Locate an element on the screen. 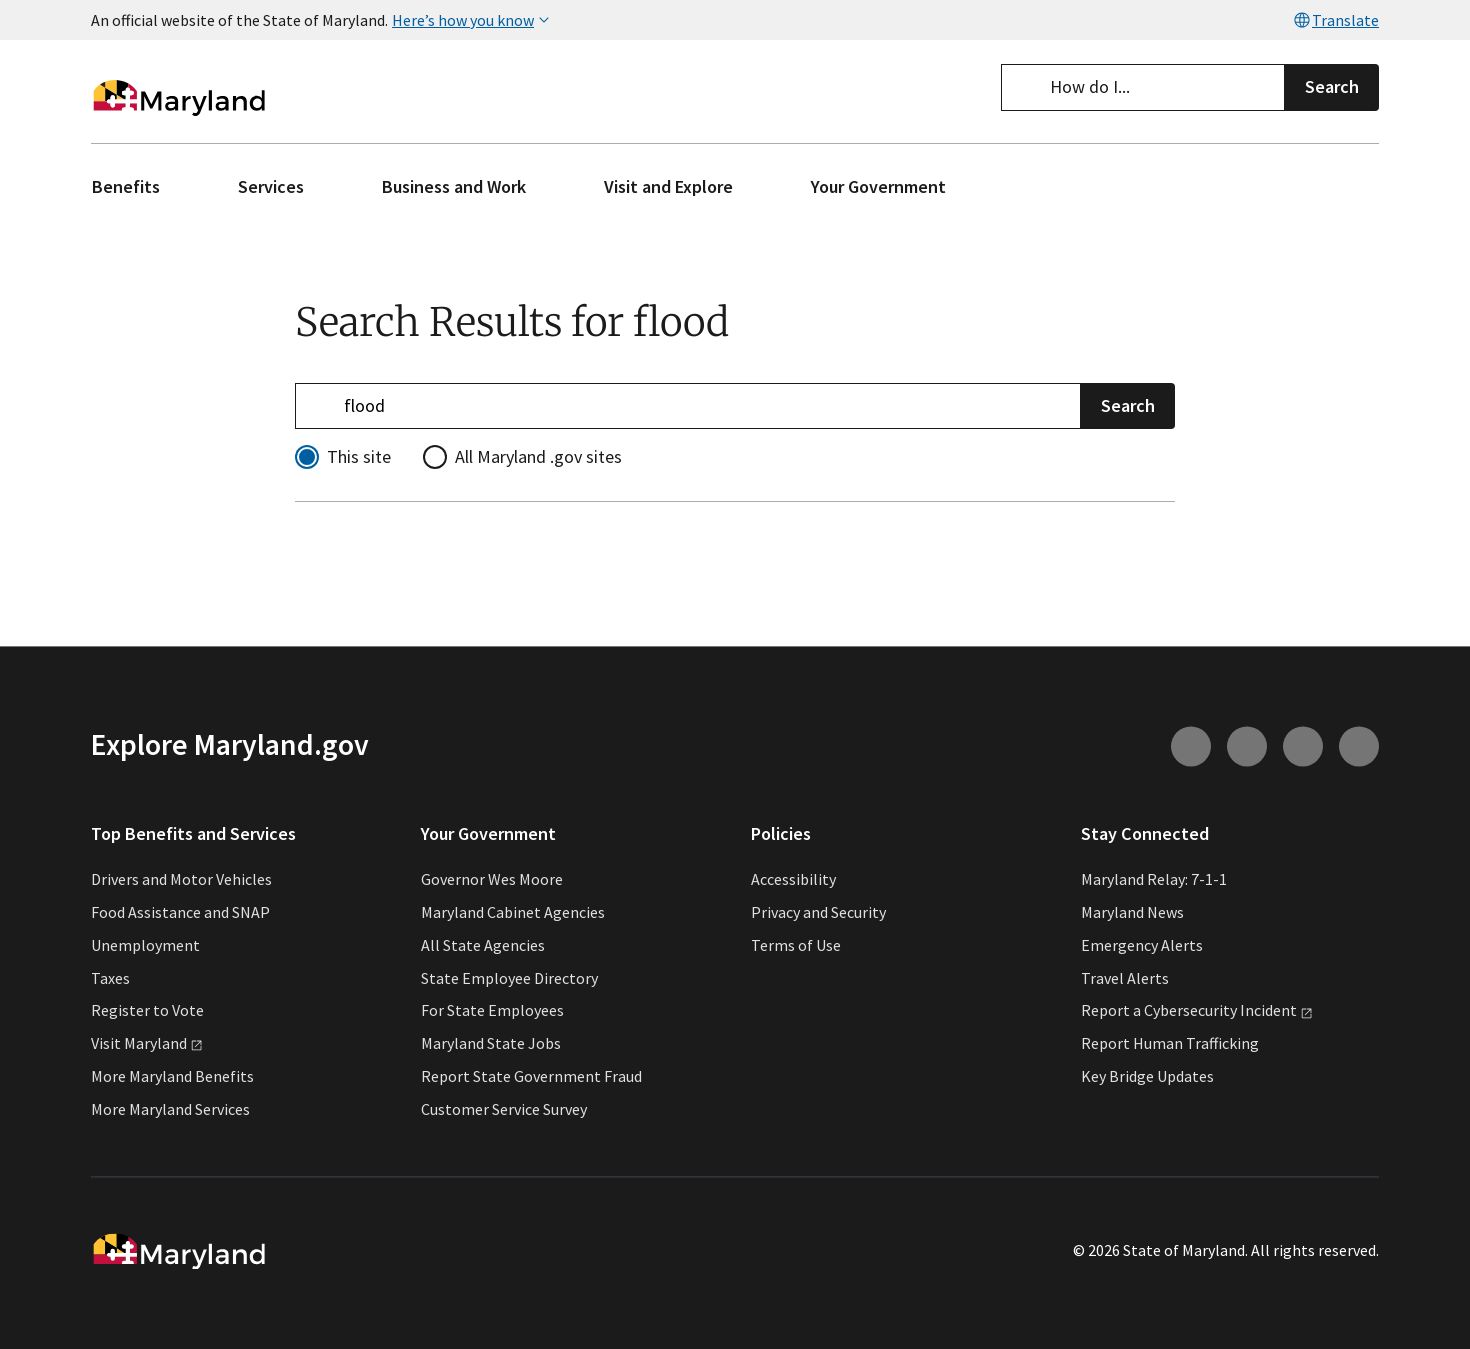  [Refine your search] is located at coordinates (688, 405).